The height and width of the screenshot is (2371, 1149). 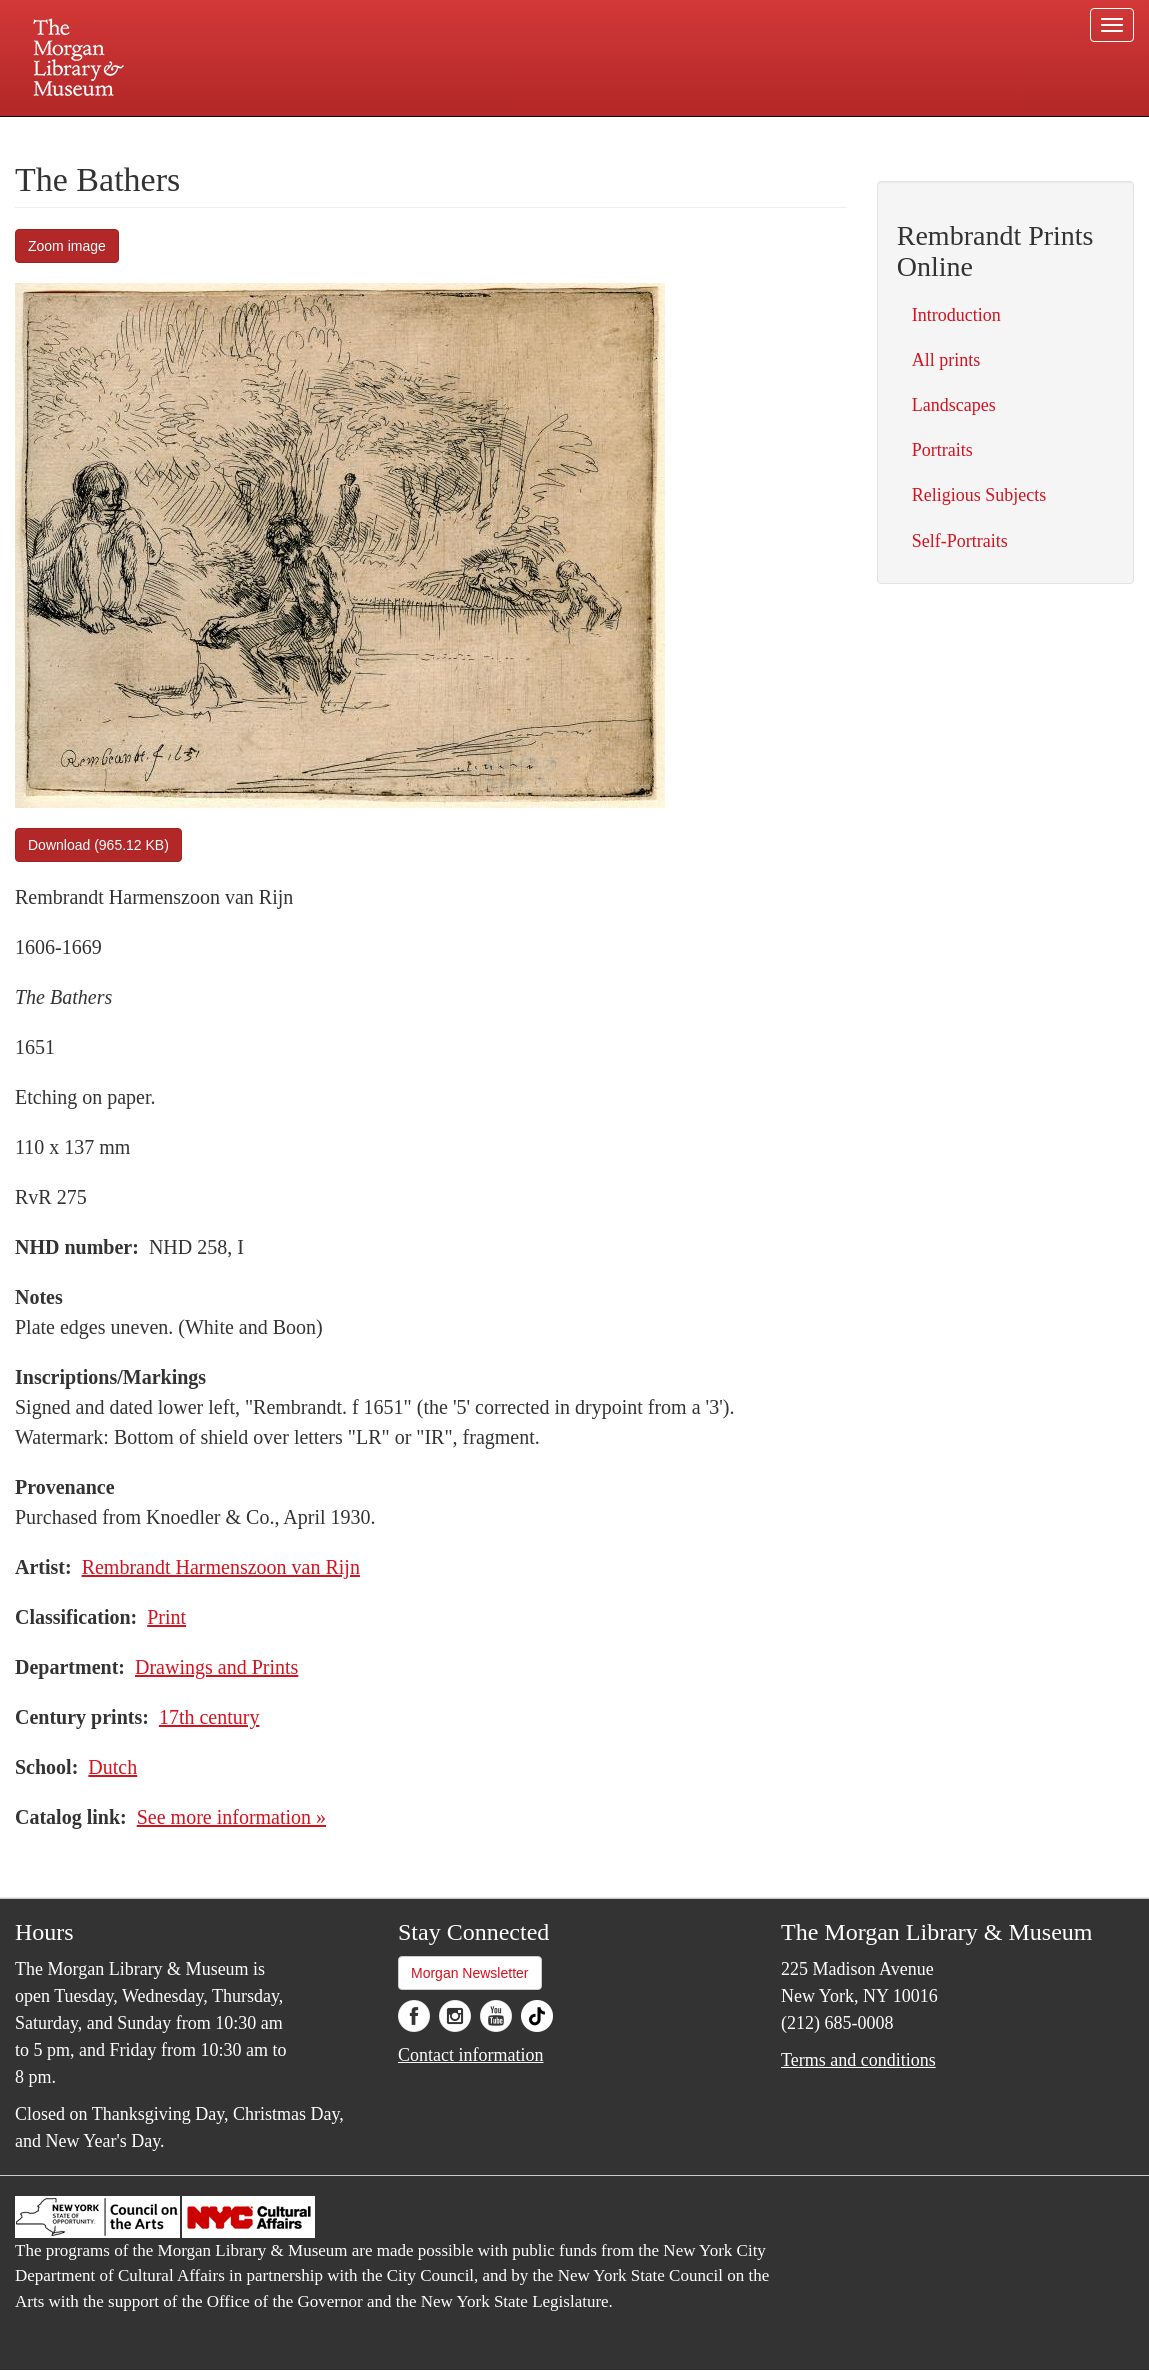 I want to click on Rembrandt Harmenszoon van Rijn, so click(x=221, y=1567).